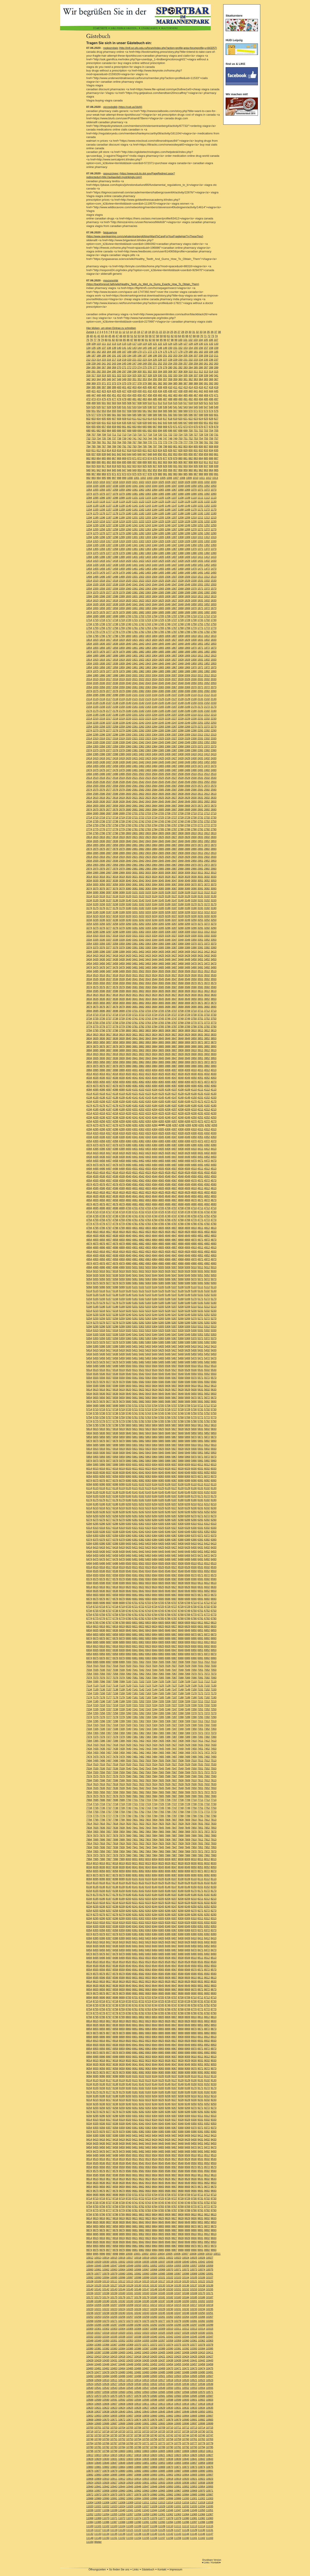  I want to click on 4563, so click(148, 1180).